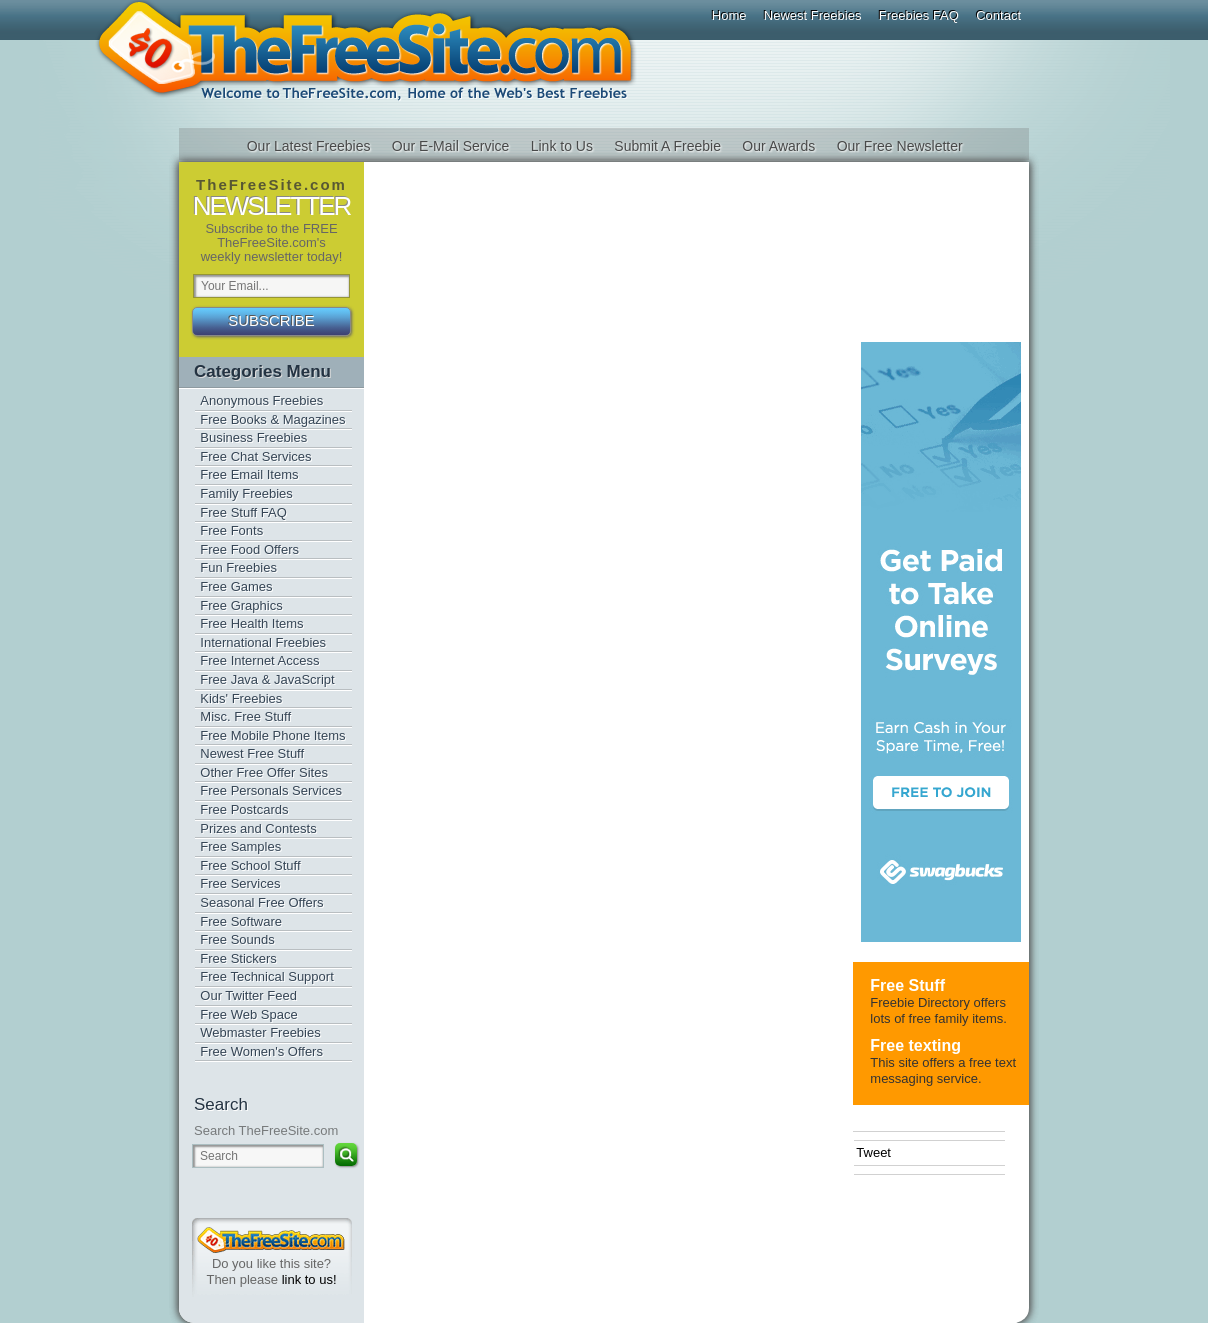 The width and height of the screenshot is (1208, 1323). I want to click on Newest Freebies, so click(813, 15).